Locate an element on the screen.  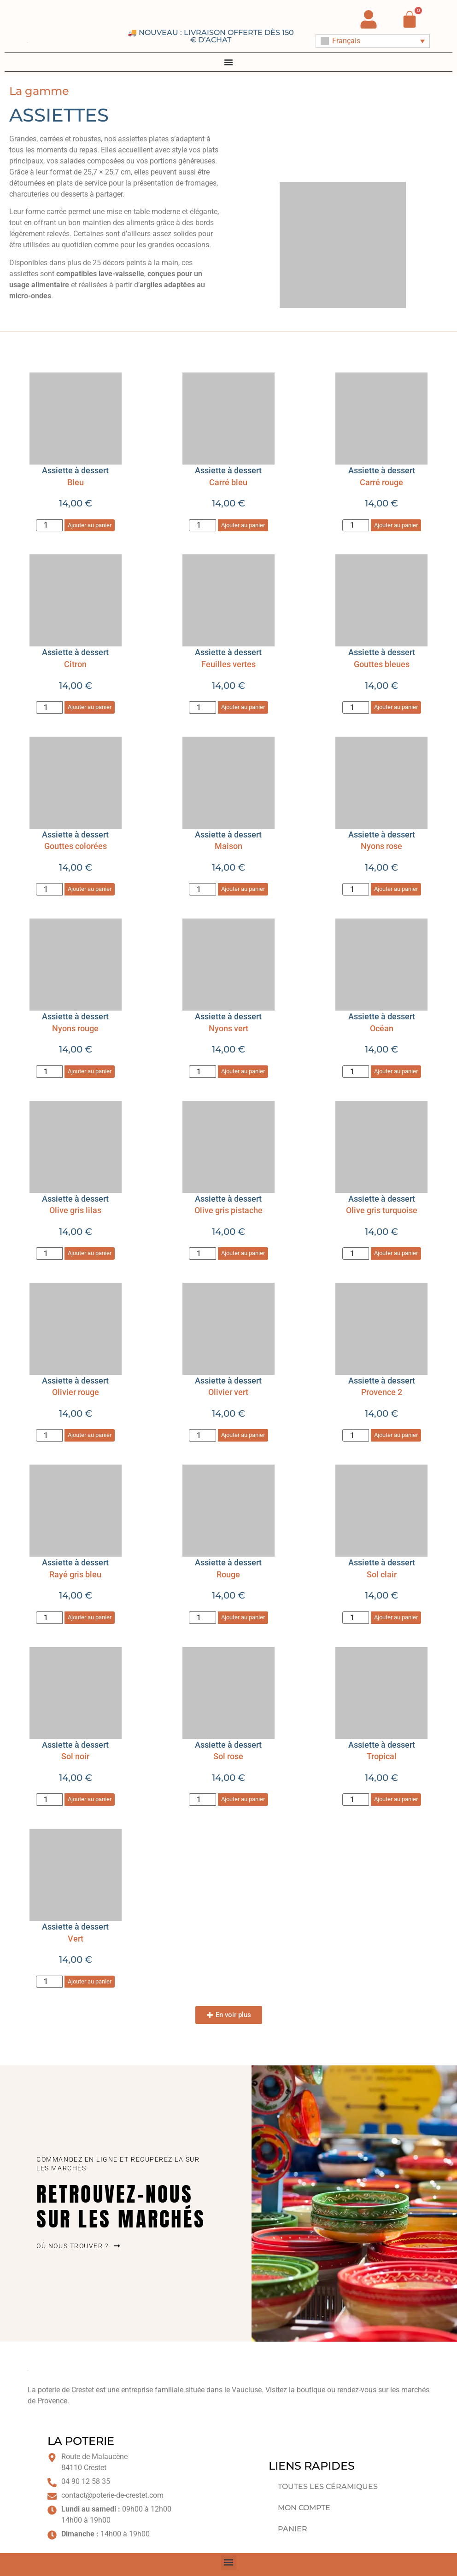
[Quantité de produits] is located at coordinates (49, 525).